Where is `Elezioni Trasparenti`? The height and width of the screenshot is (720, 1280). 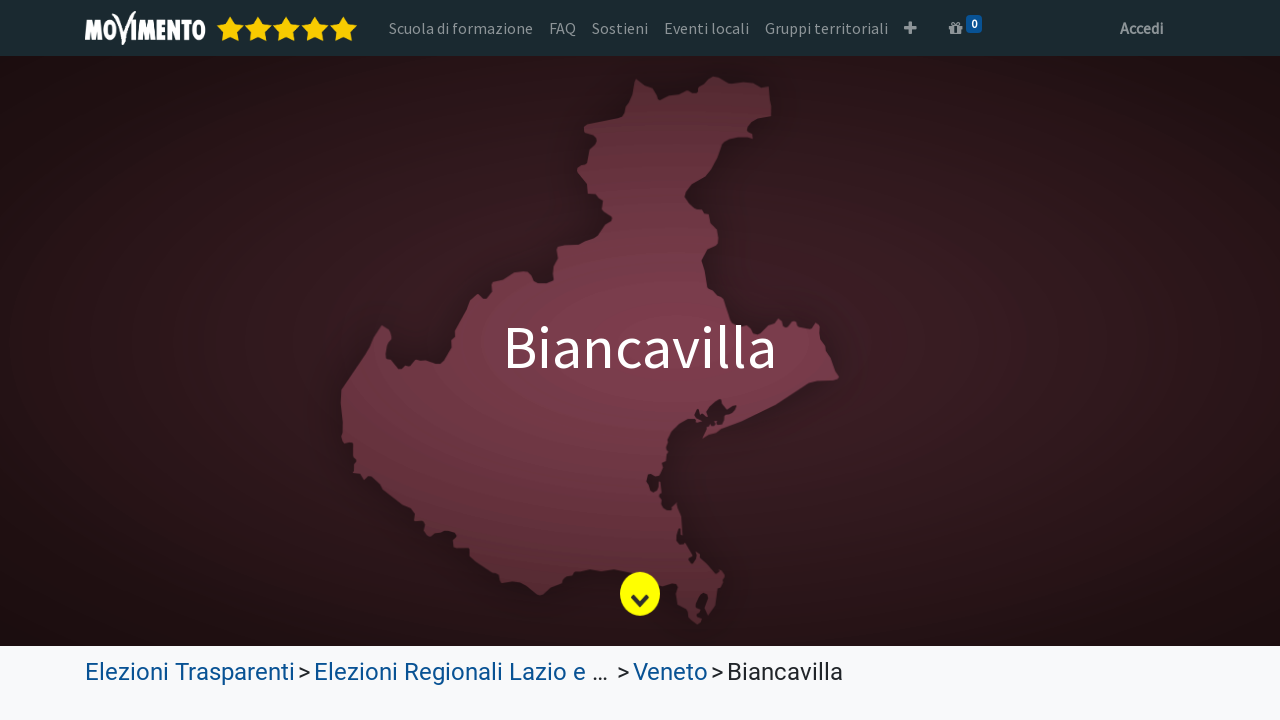
Elezioni Trasparenti is located at coordinates (190, 672).